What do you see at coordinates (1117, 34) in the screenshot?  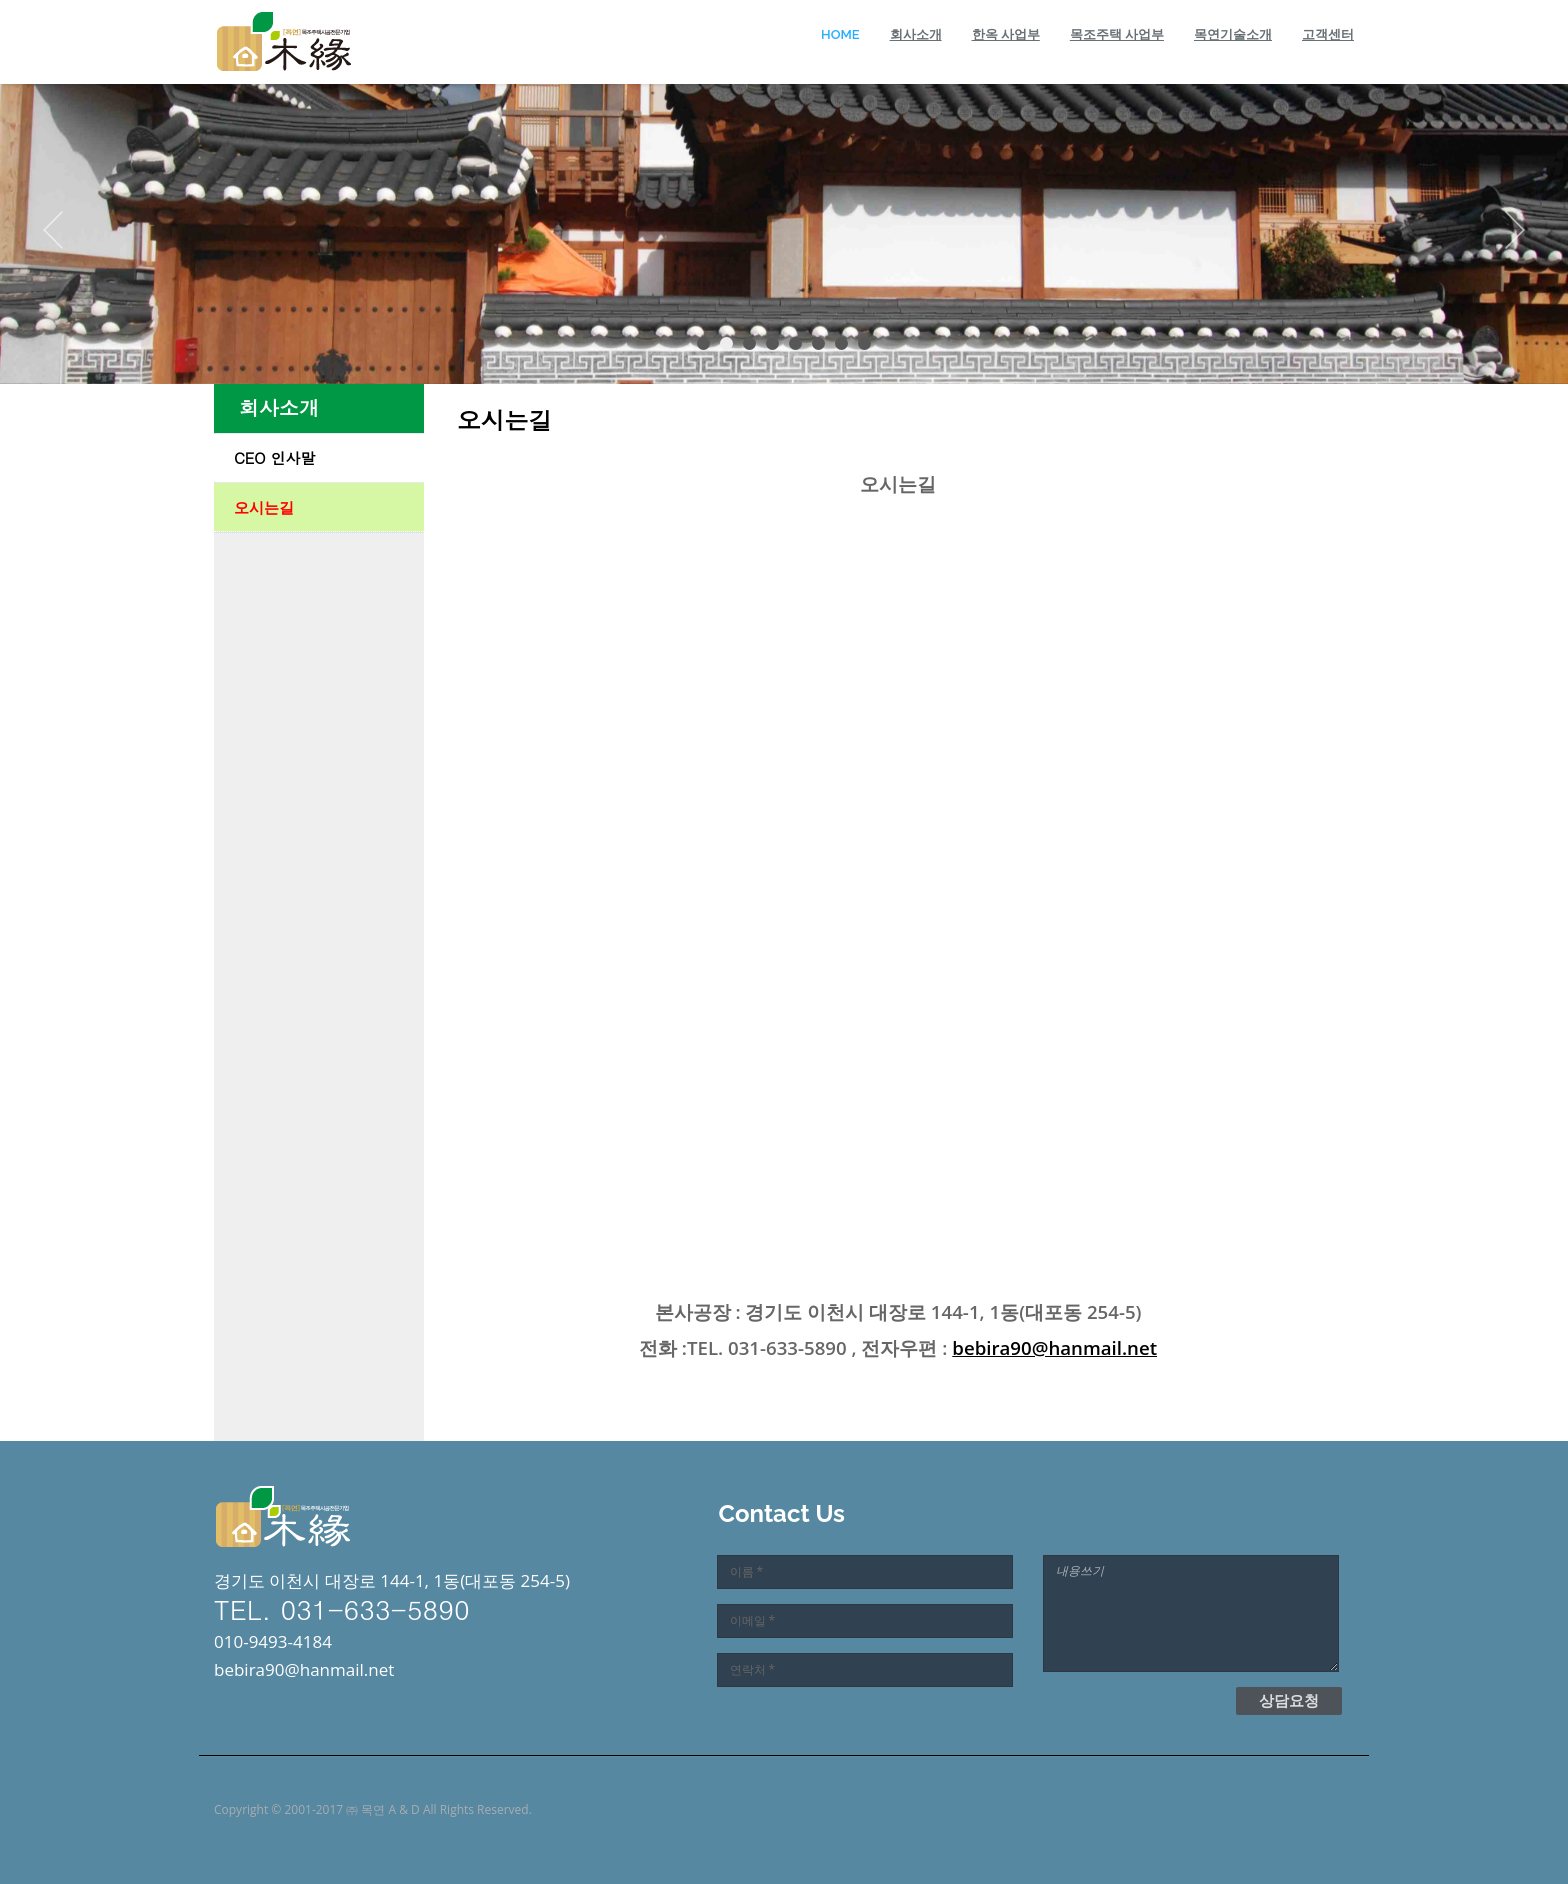 I see `목조주택 사업부` at bounding box center [1117, 34].